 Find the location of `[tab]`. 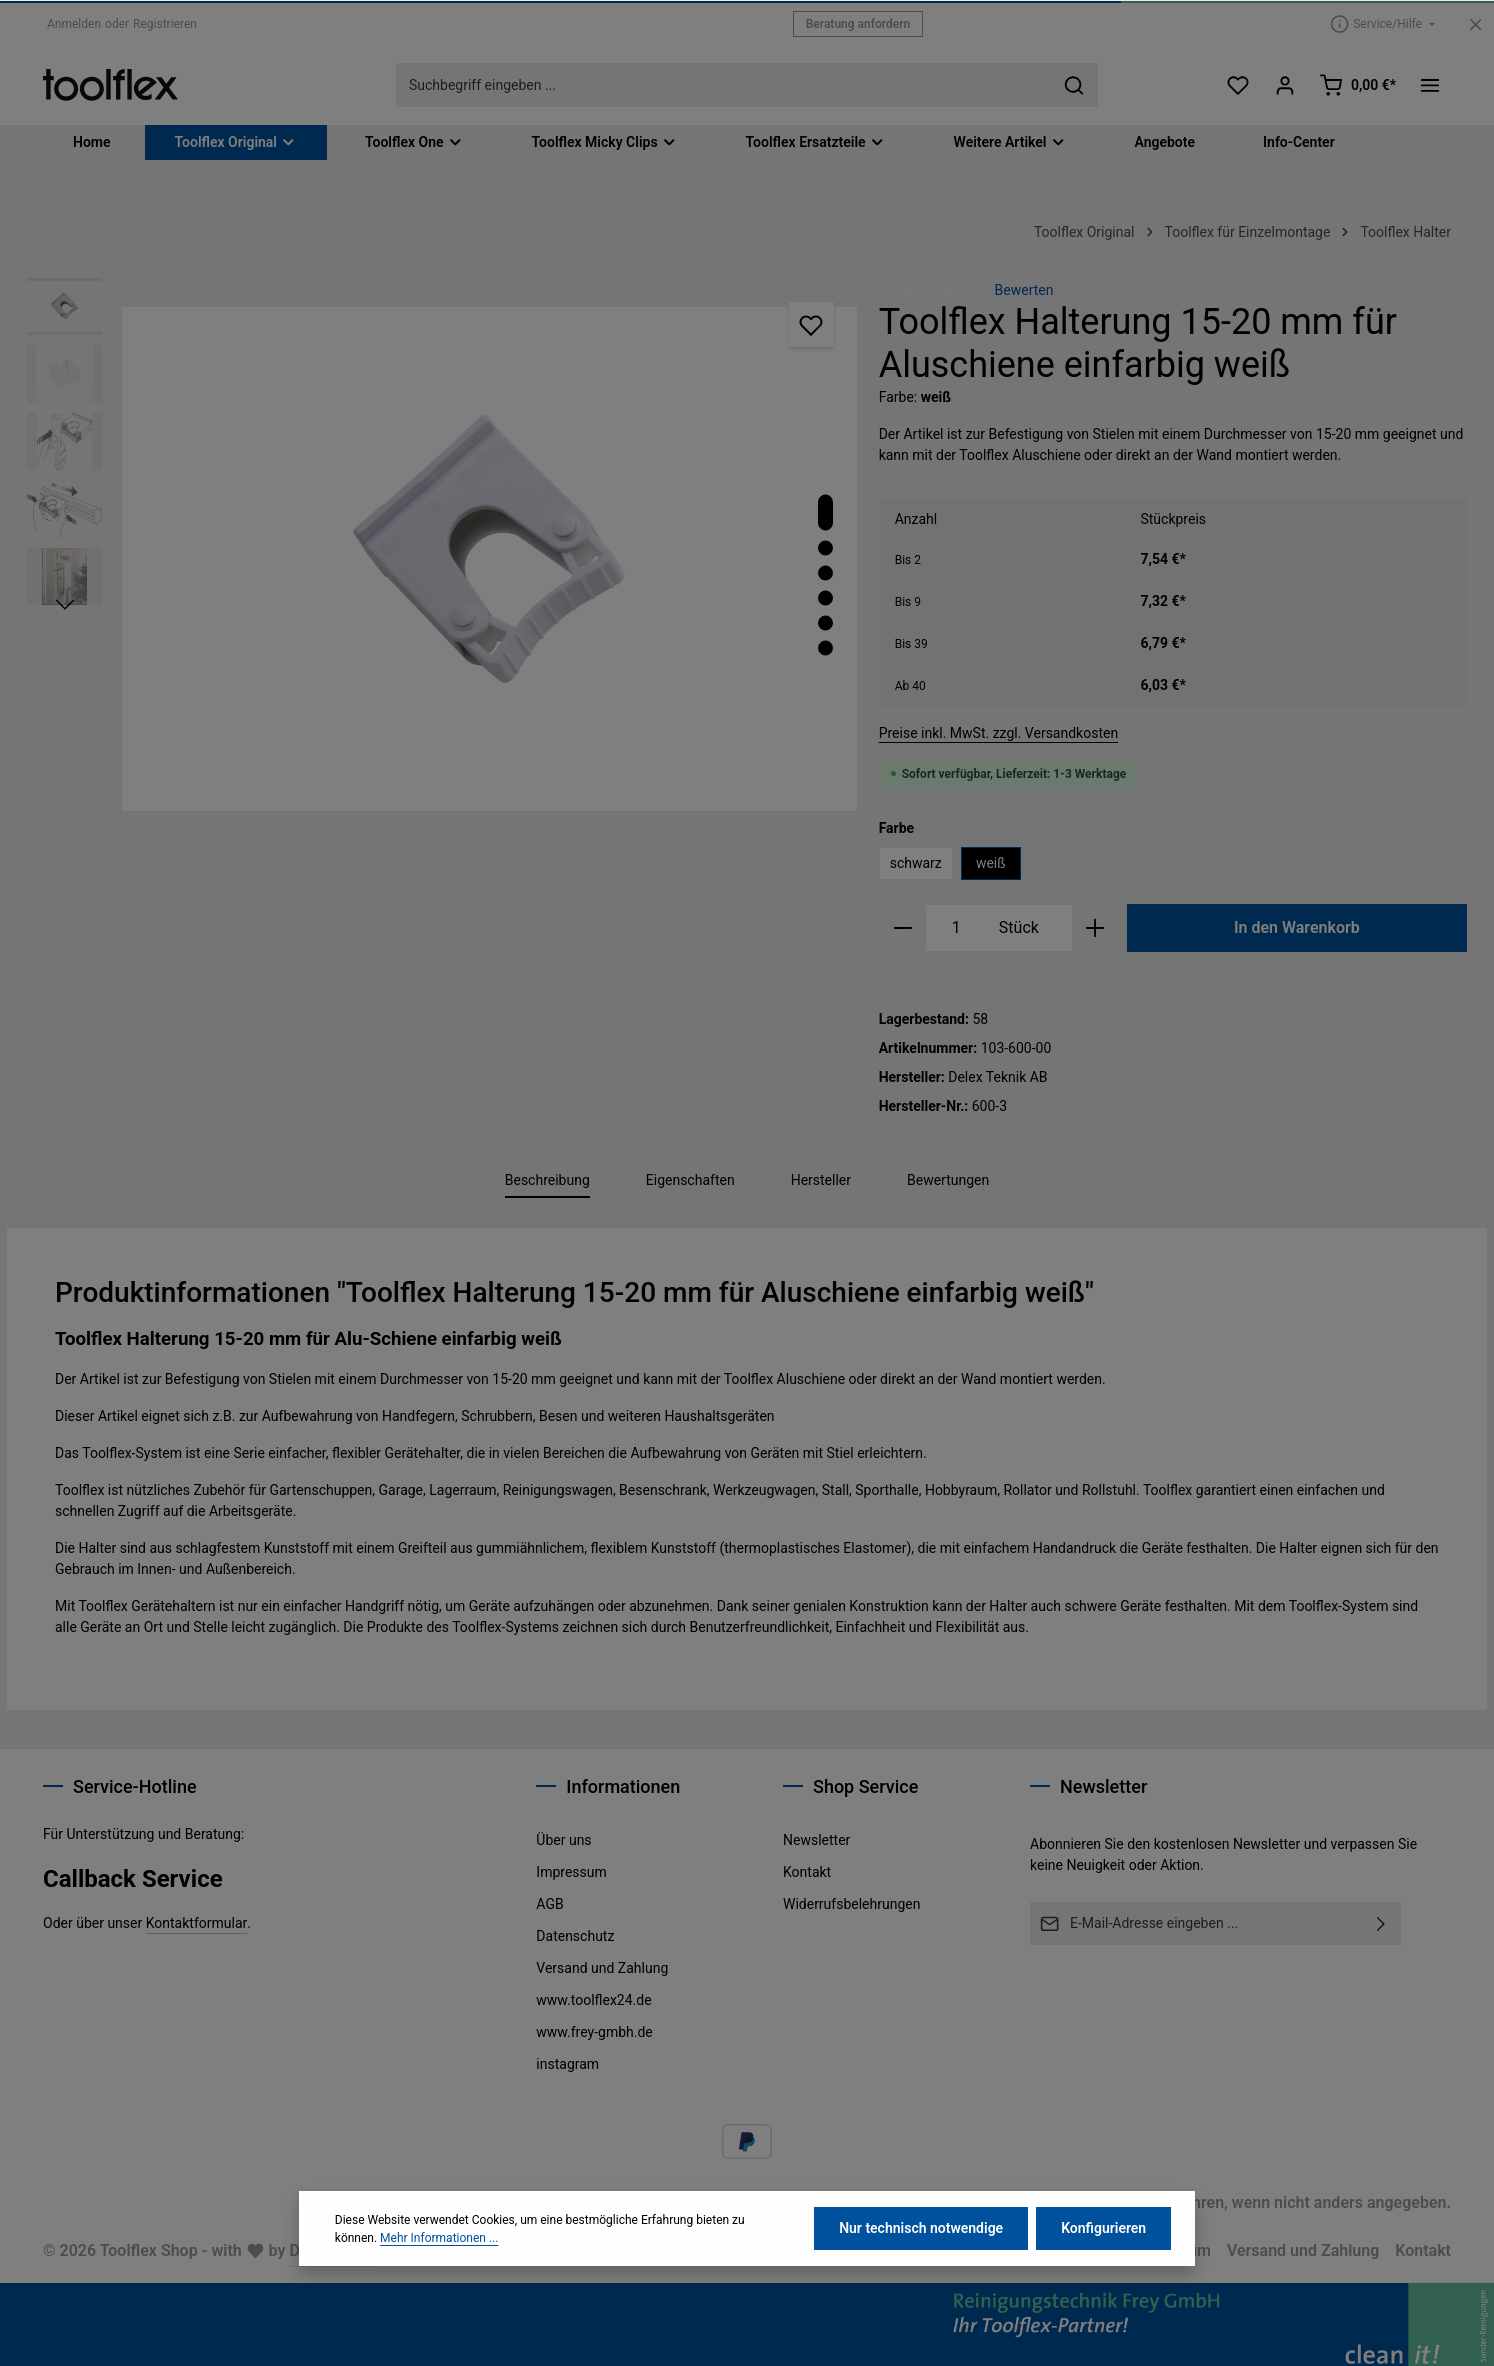

[tab] is located at coordinates (547, 1181).